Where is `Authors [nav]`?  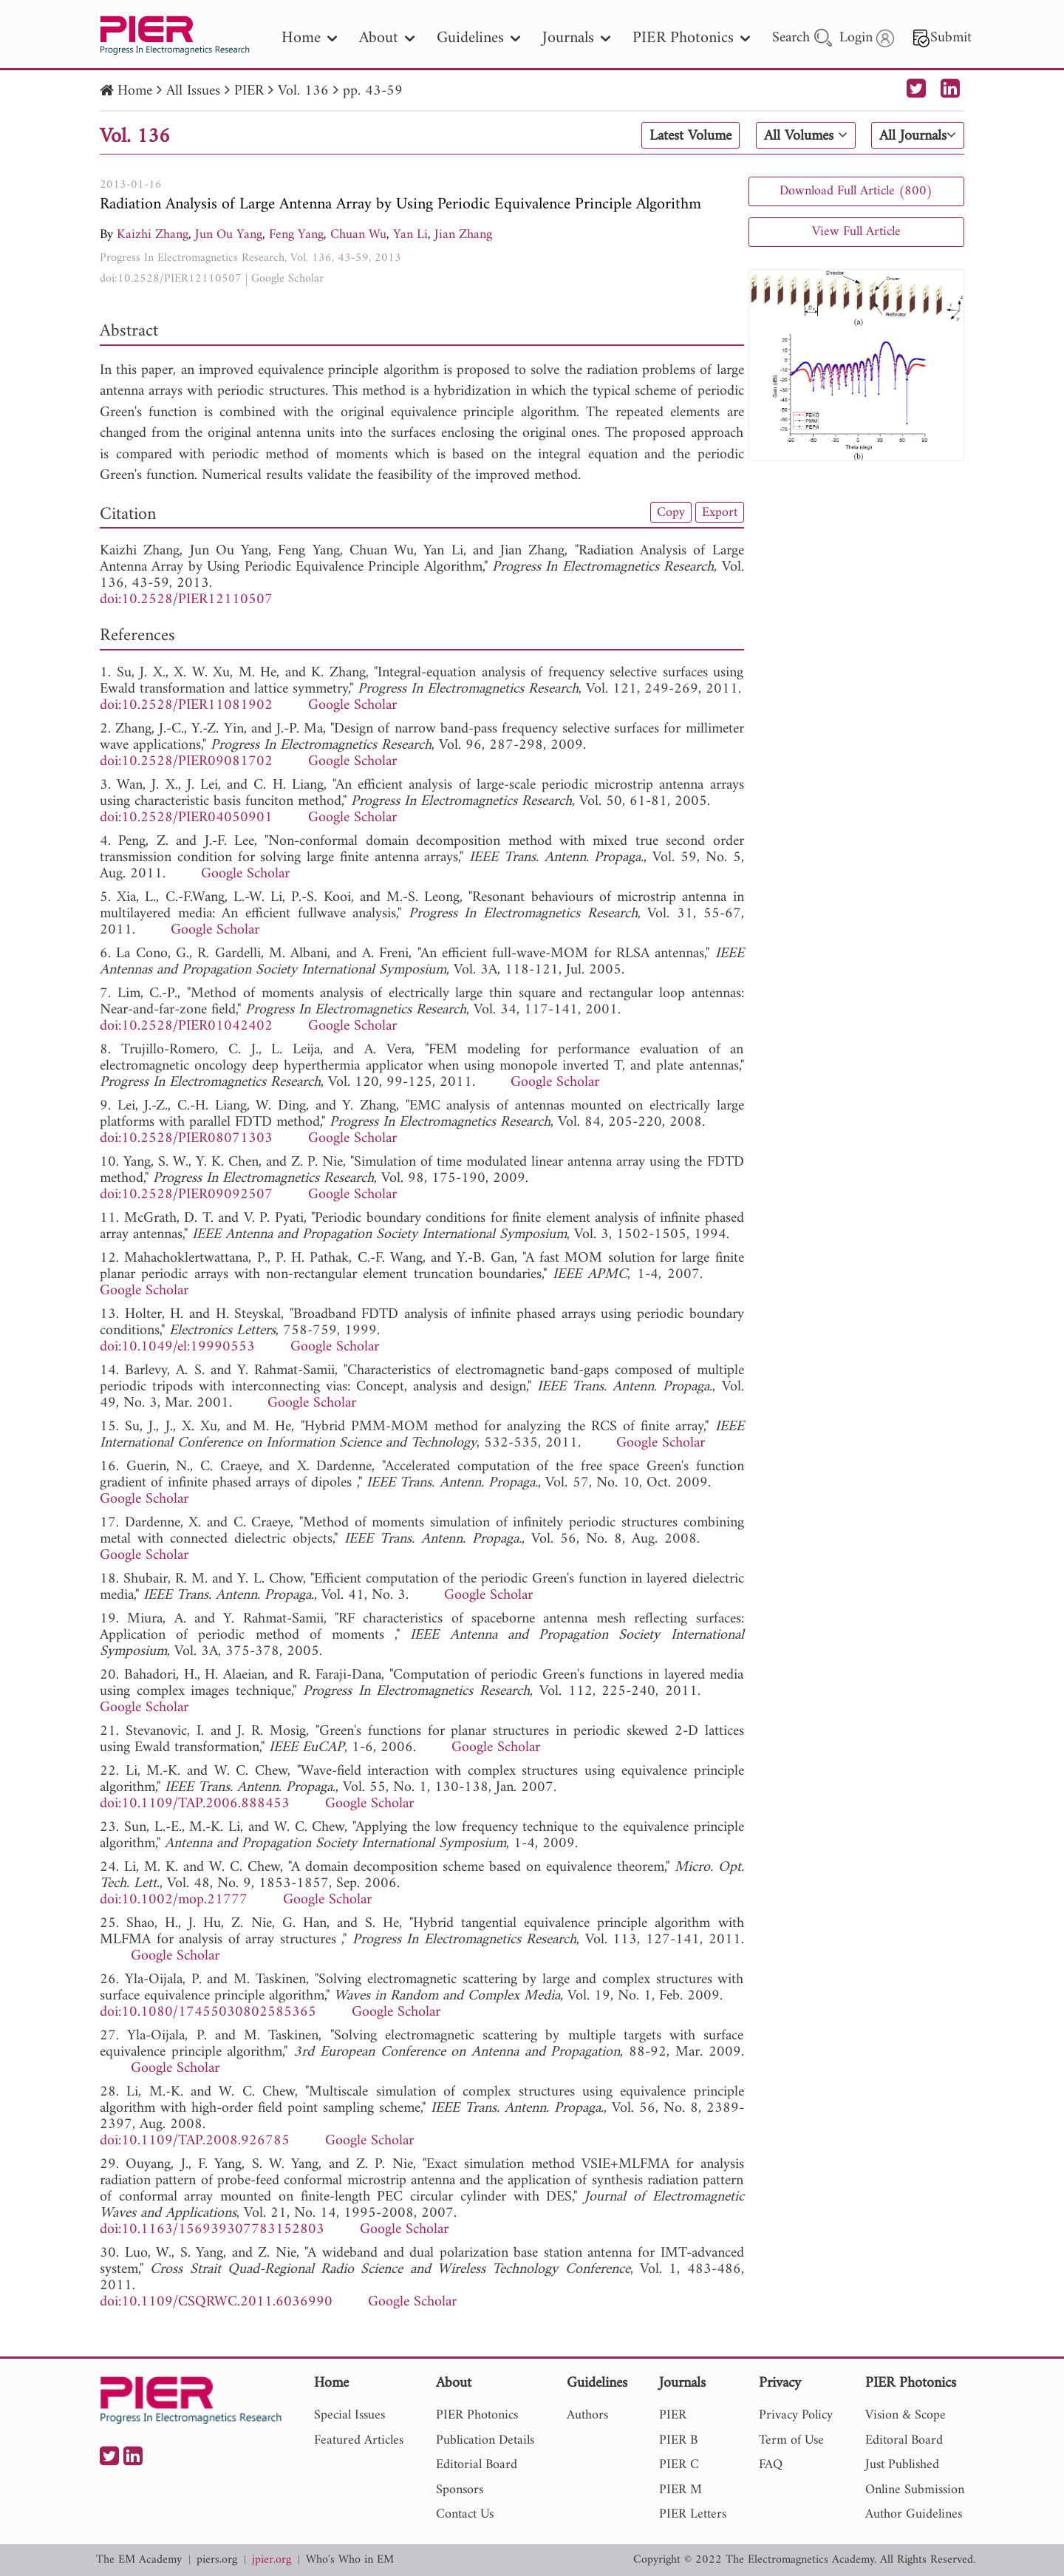
Authors [nav] is located at coordinates (587, 2415).